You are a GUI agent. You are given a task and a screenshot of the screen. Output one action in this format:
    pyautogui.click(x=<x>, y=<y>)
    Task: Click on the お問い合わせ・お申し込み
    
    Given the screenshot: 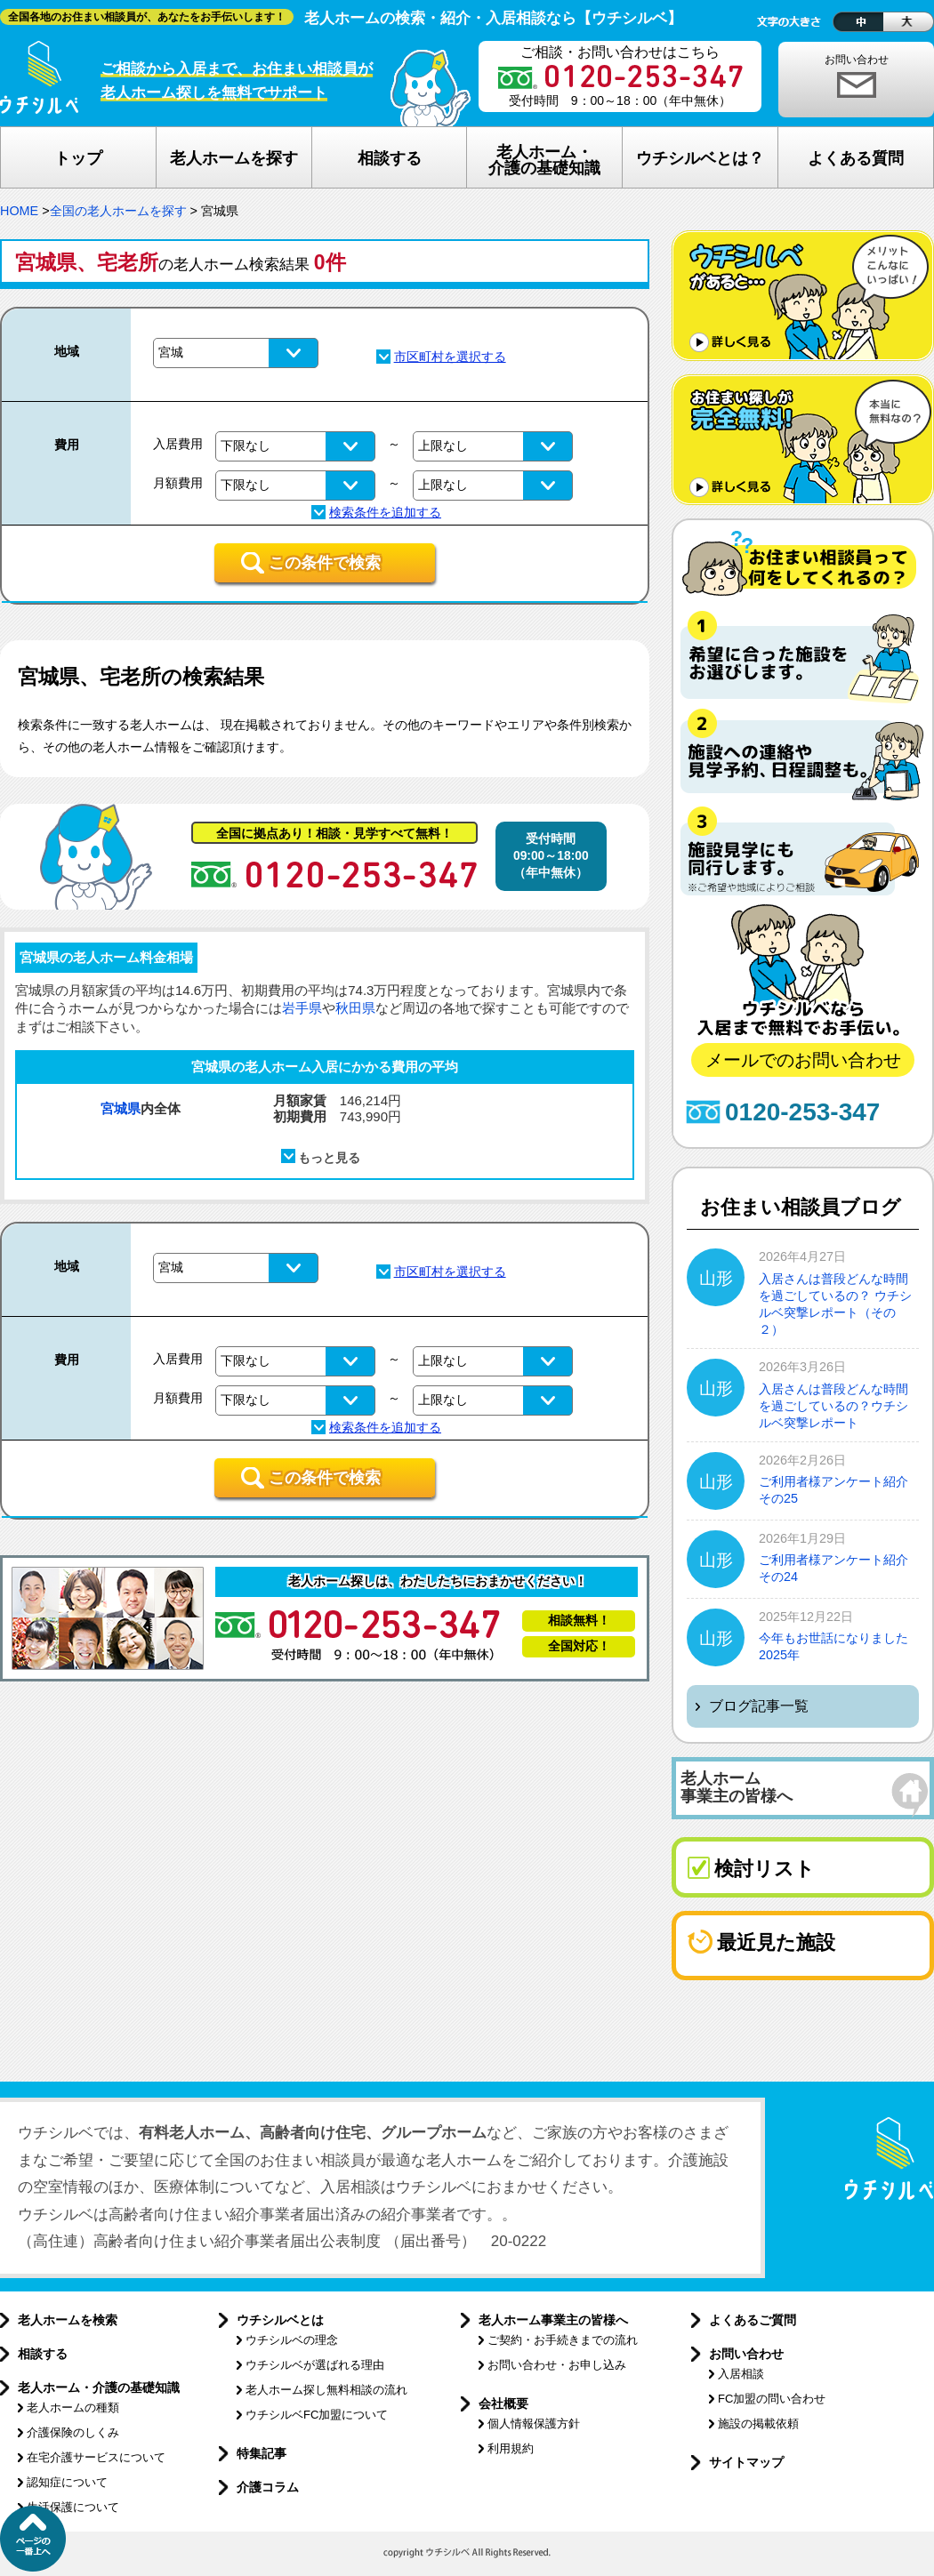 What is the action you would take?
    pyautogui.click(x=556, y=2364)
    